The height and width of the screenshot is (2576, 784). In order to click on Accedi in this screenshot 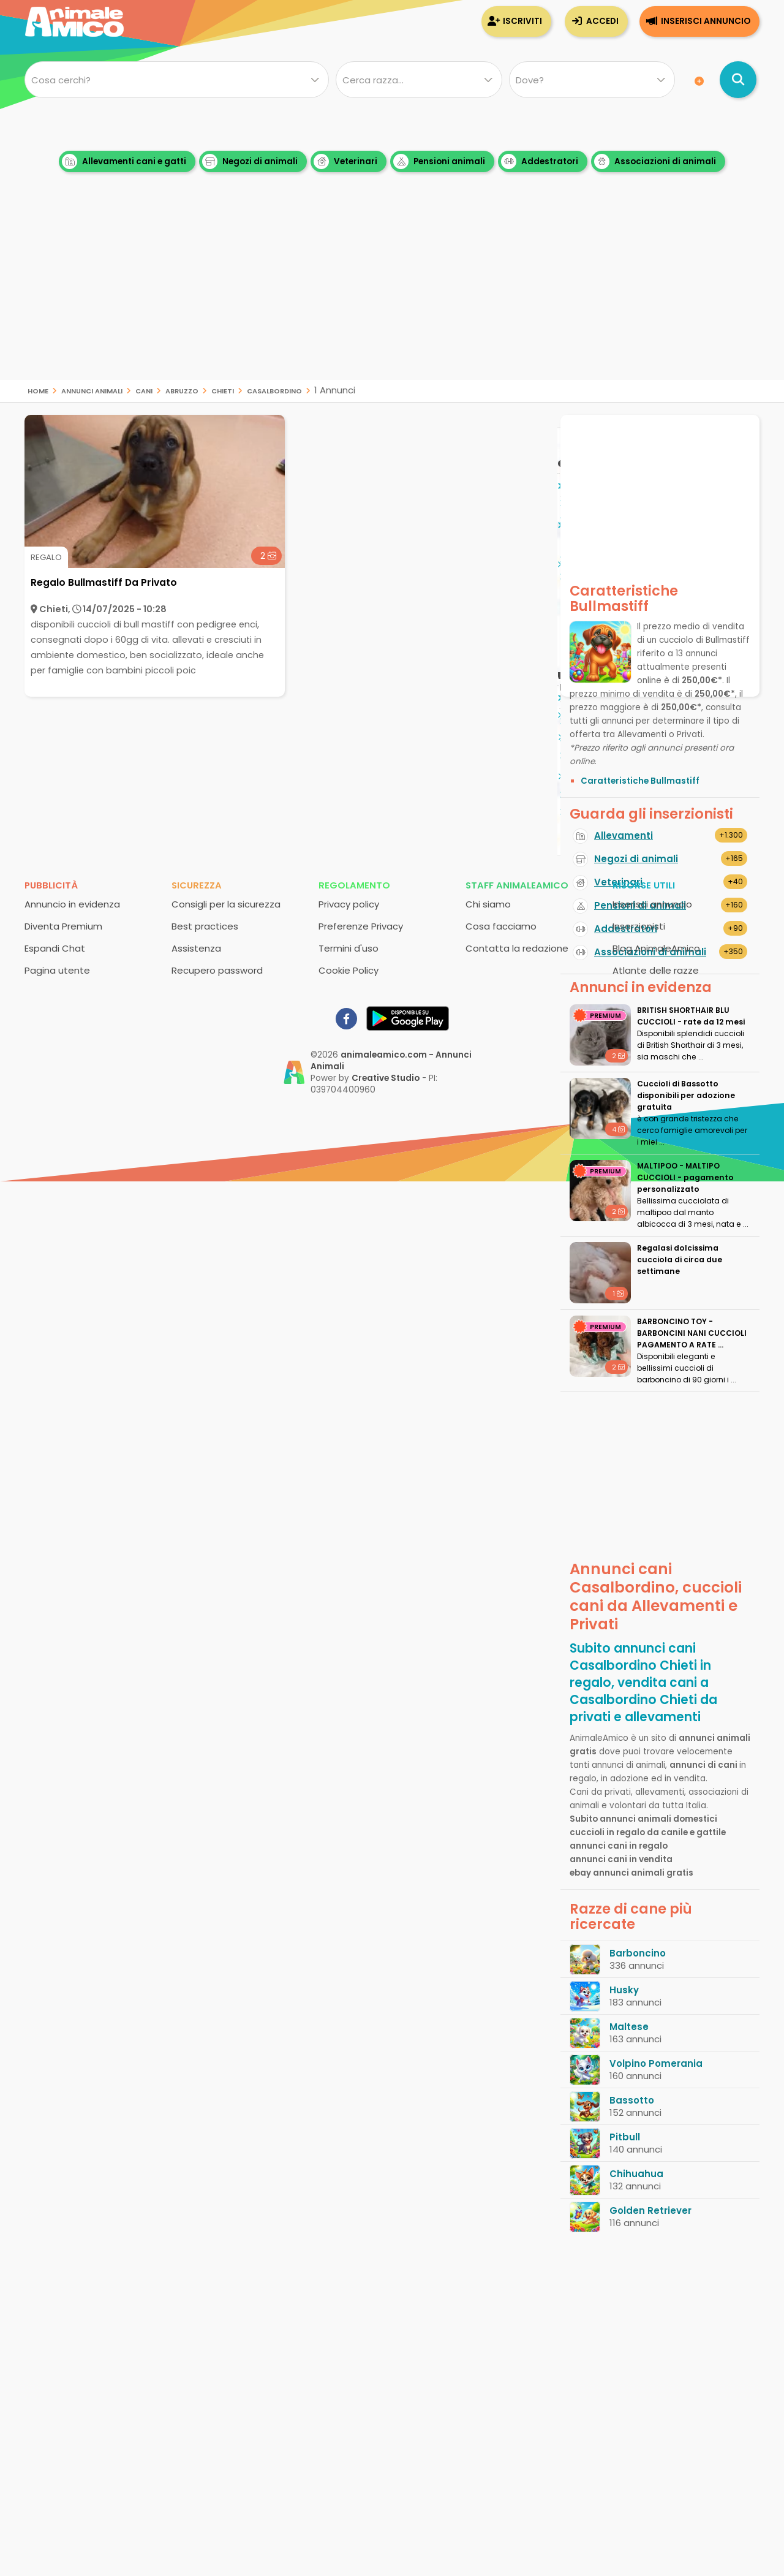, I will do `click(602, 21)`.